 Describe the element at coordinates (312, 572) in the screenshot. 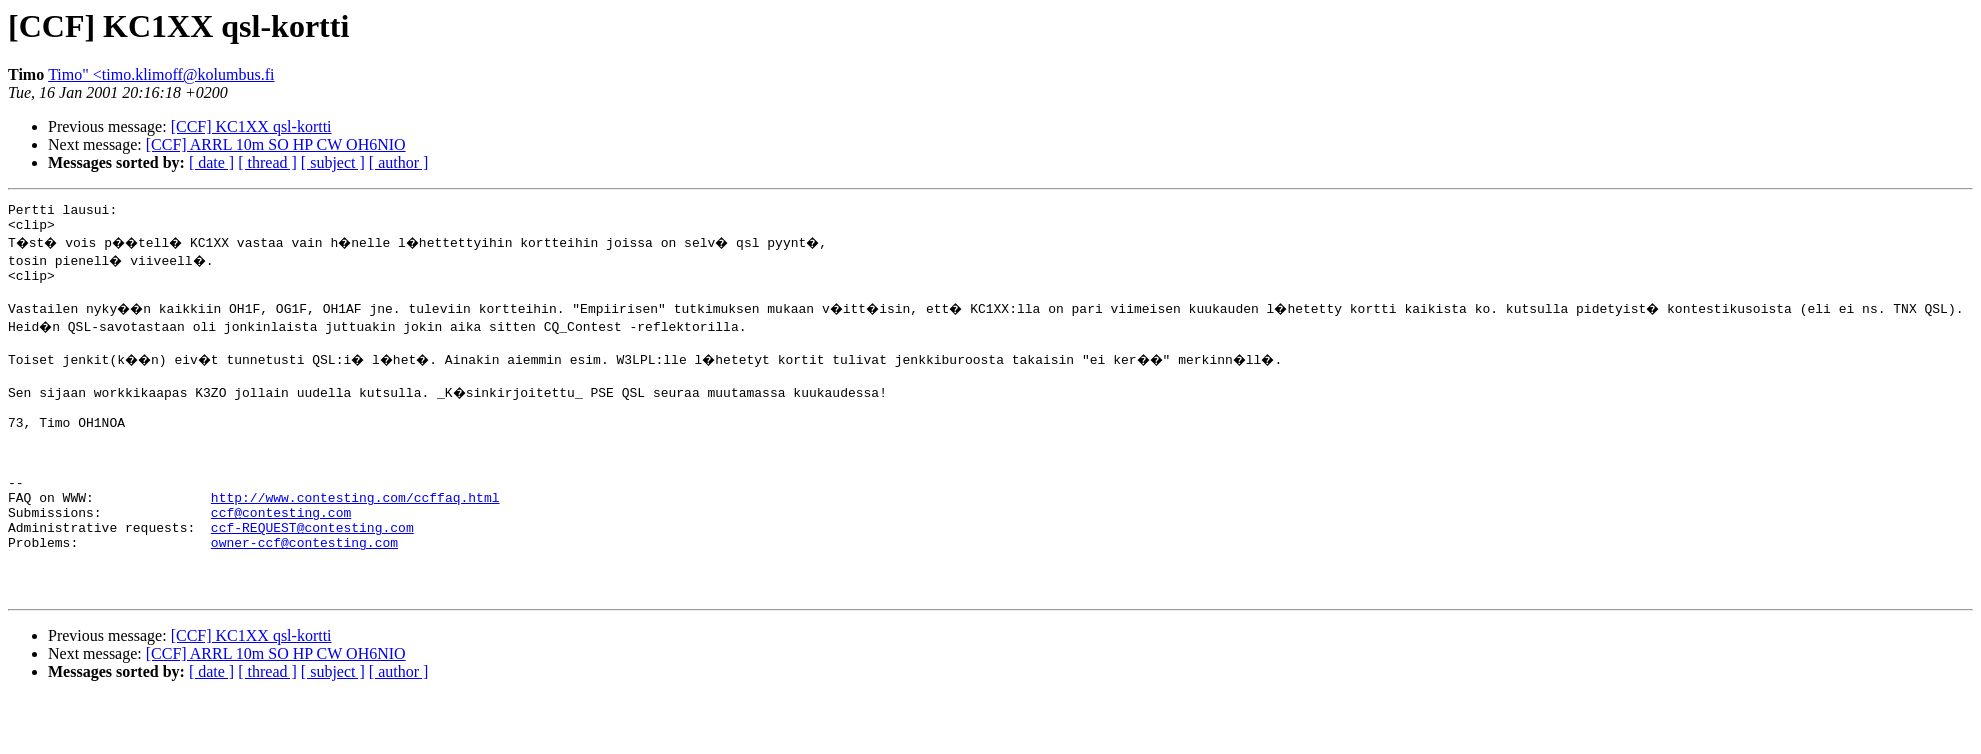

I see `ccf-REQUEST@contesting.com` at that location.